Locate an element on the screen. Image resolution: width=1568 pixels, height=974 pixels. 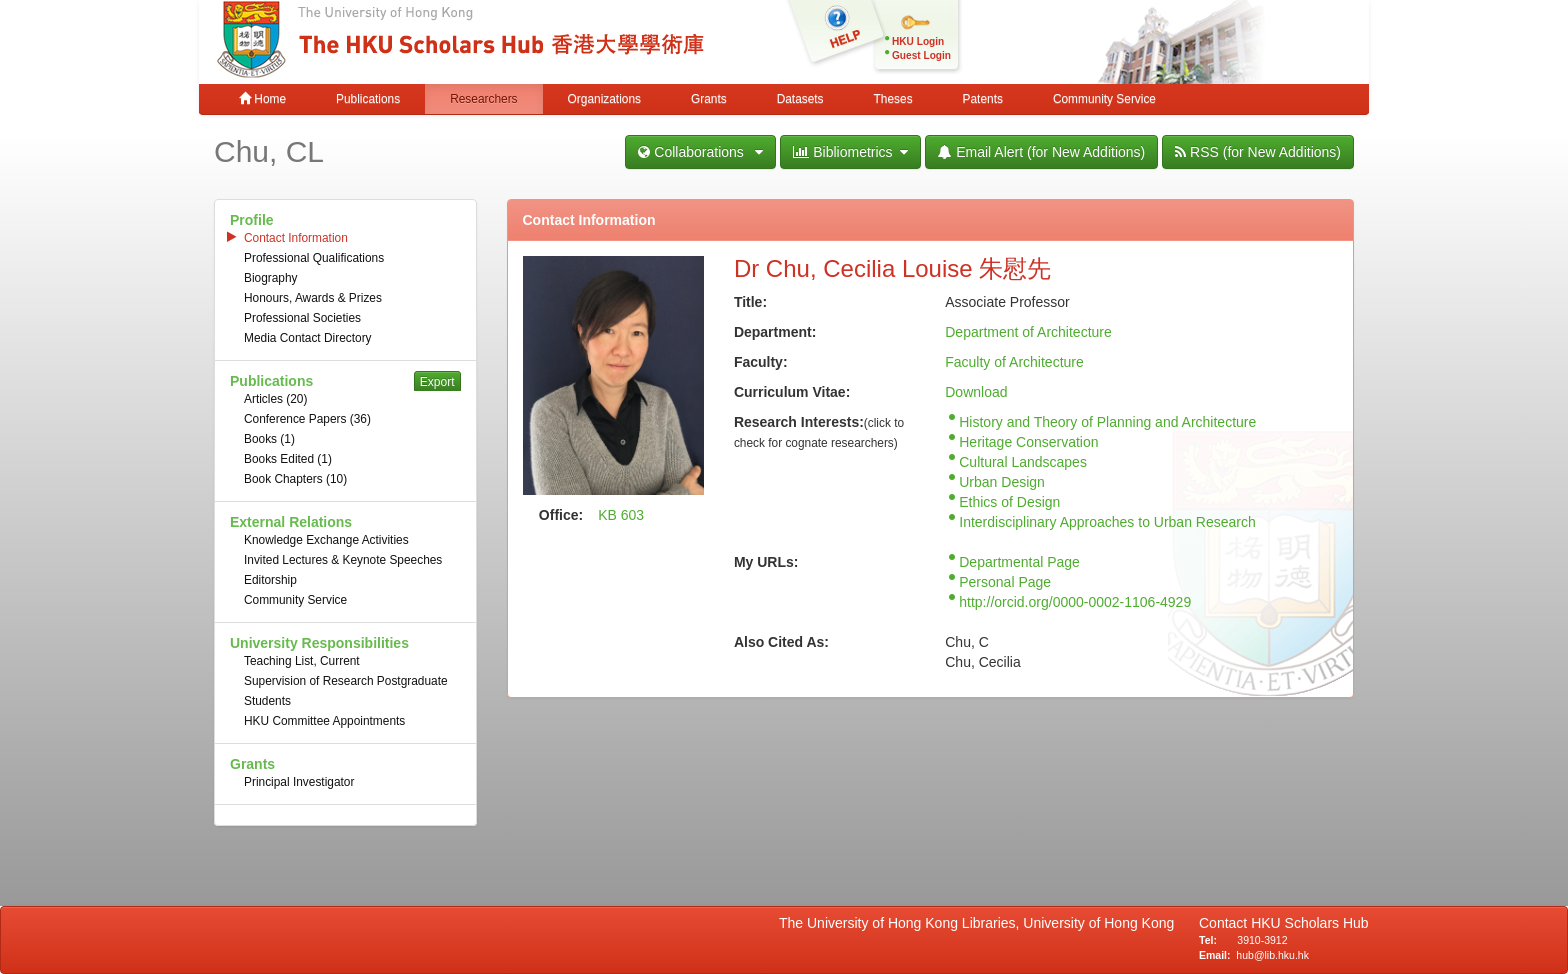
Invited Lectures & Keynote Speeches is located at coordinates (343, 560).